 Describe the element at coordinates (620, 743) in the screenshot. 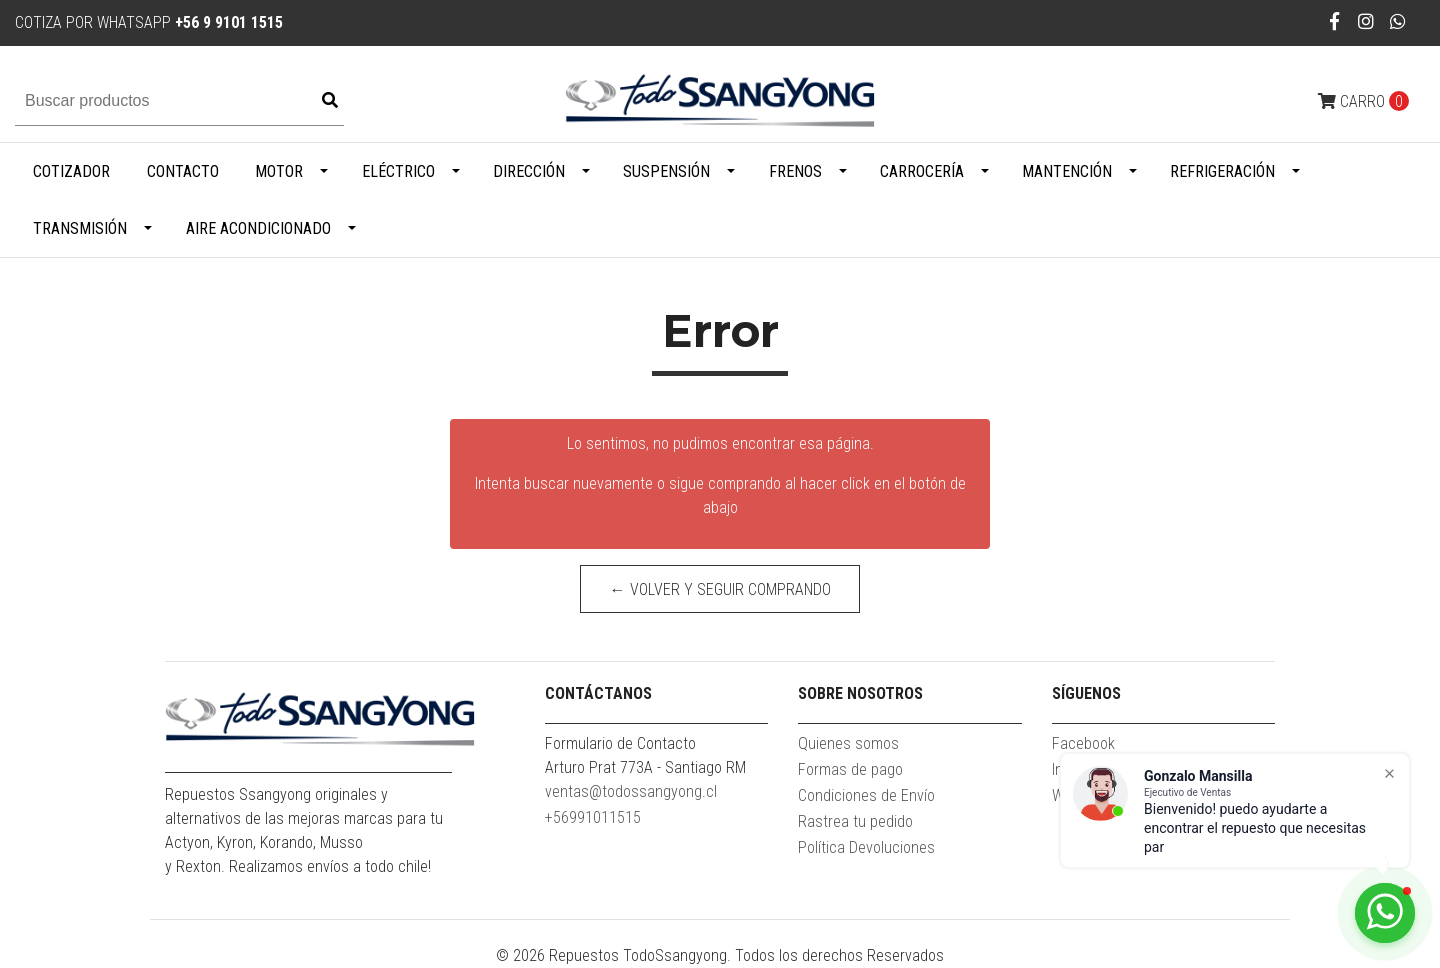

I see `Formulario de Contacto` at that location.